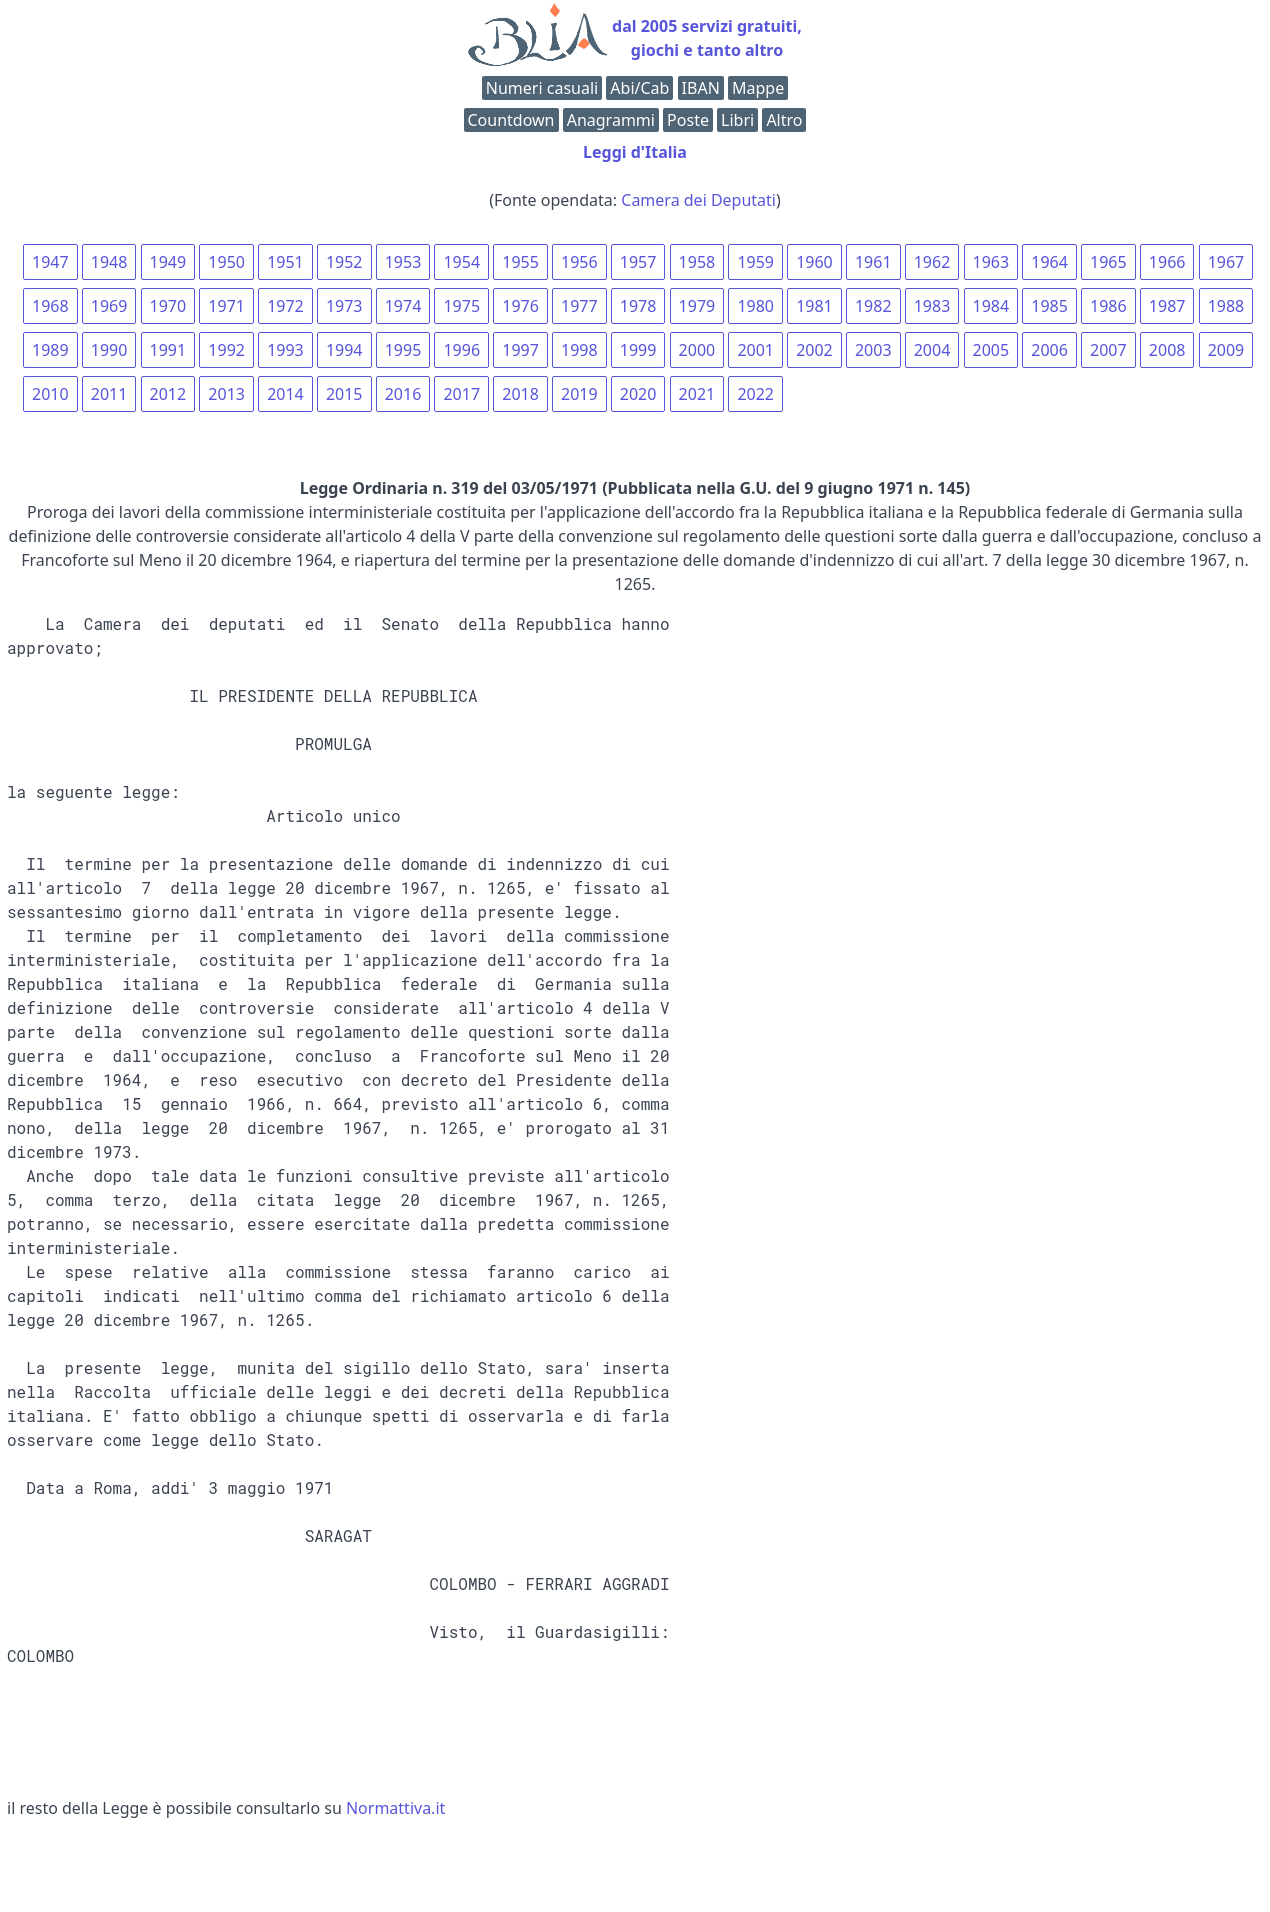  I want to click on 1994, so click(344, 350).